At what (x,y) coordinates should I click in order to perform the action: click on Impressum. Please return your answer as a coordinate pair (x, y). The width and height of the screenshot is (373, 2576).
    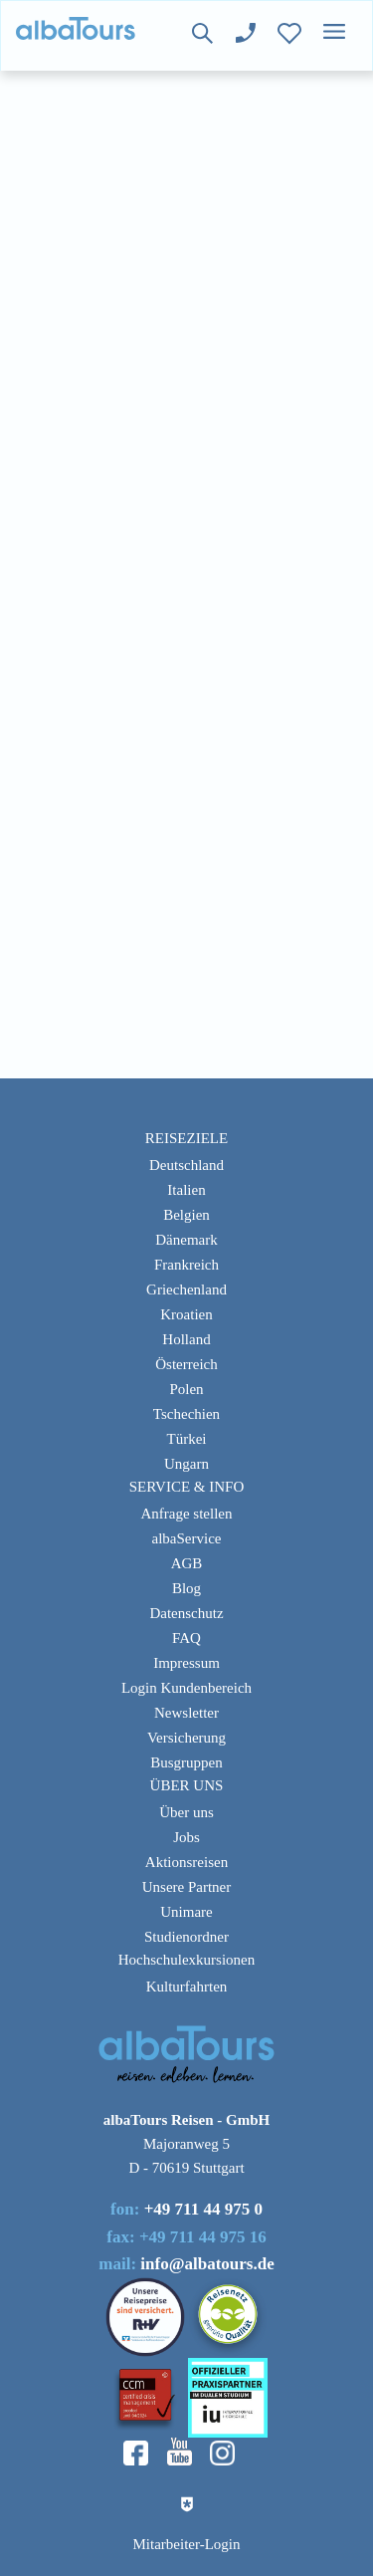
    Looking at the image, I should click on (186, 1663).